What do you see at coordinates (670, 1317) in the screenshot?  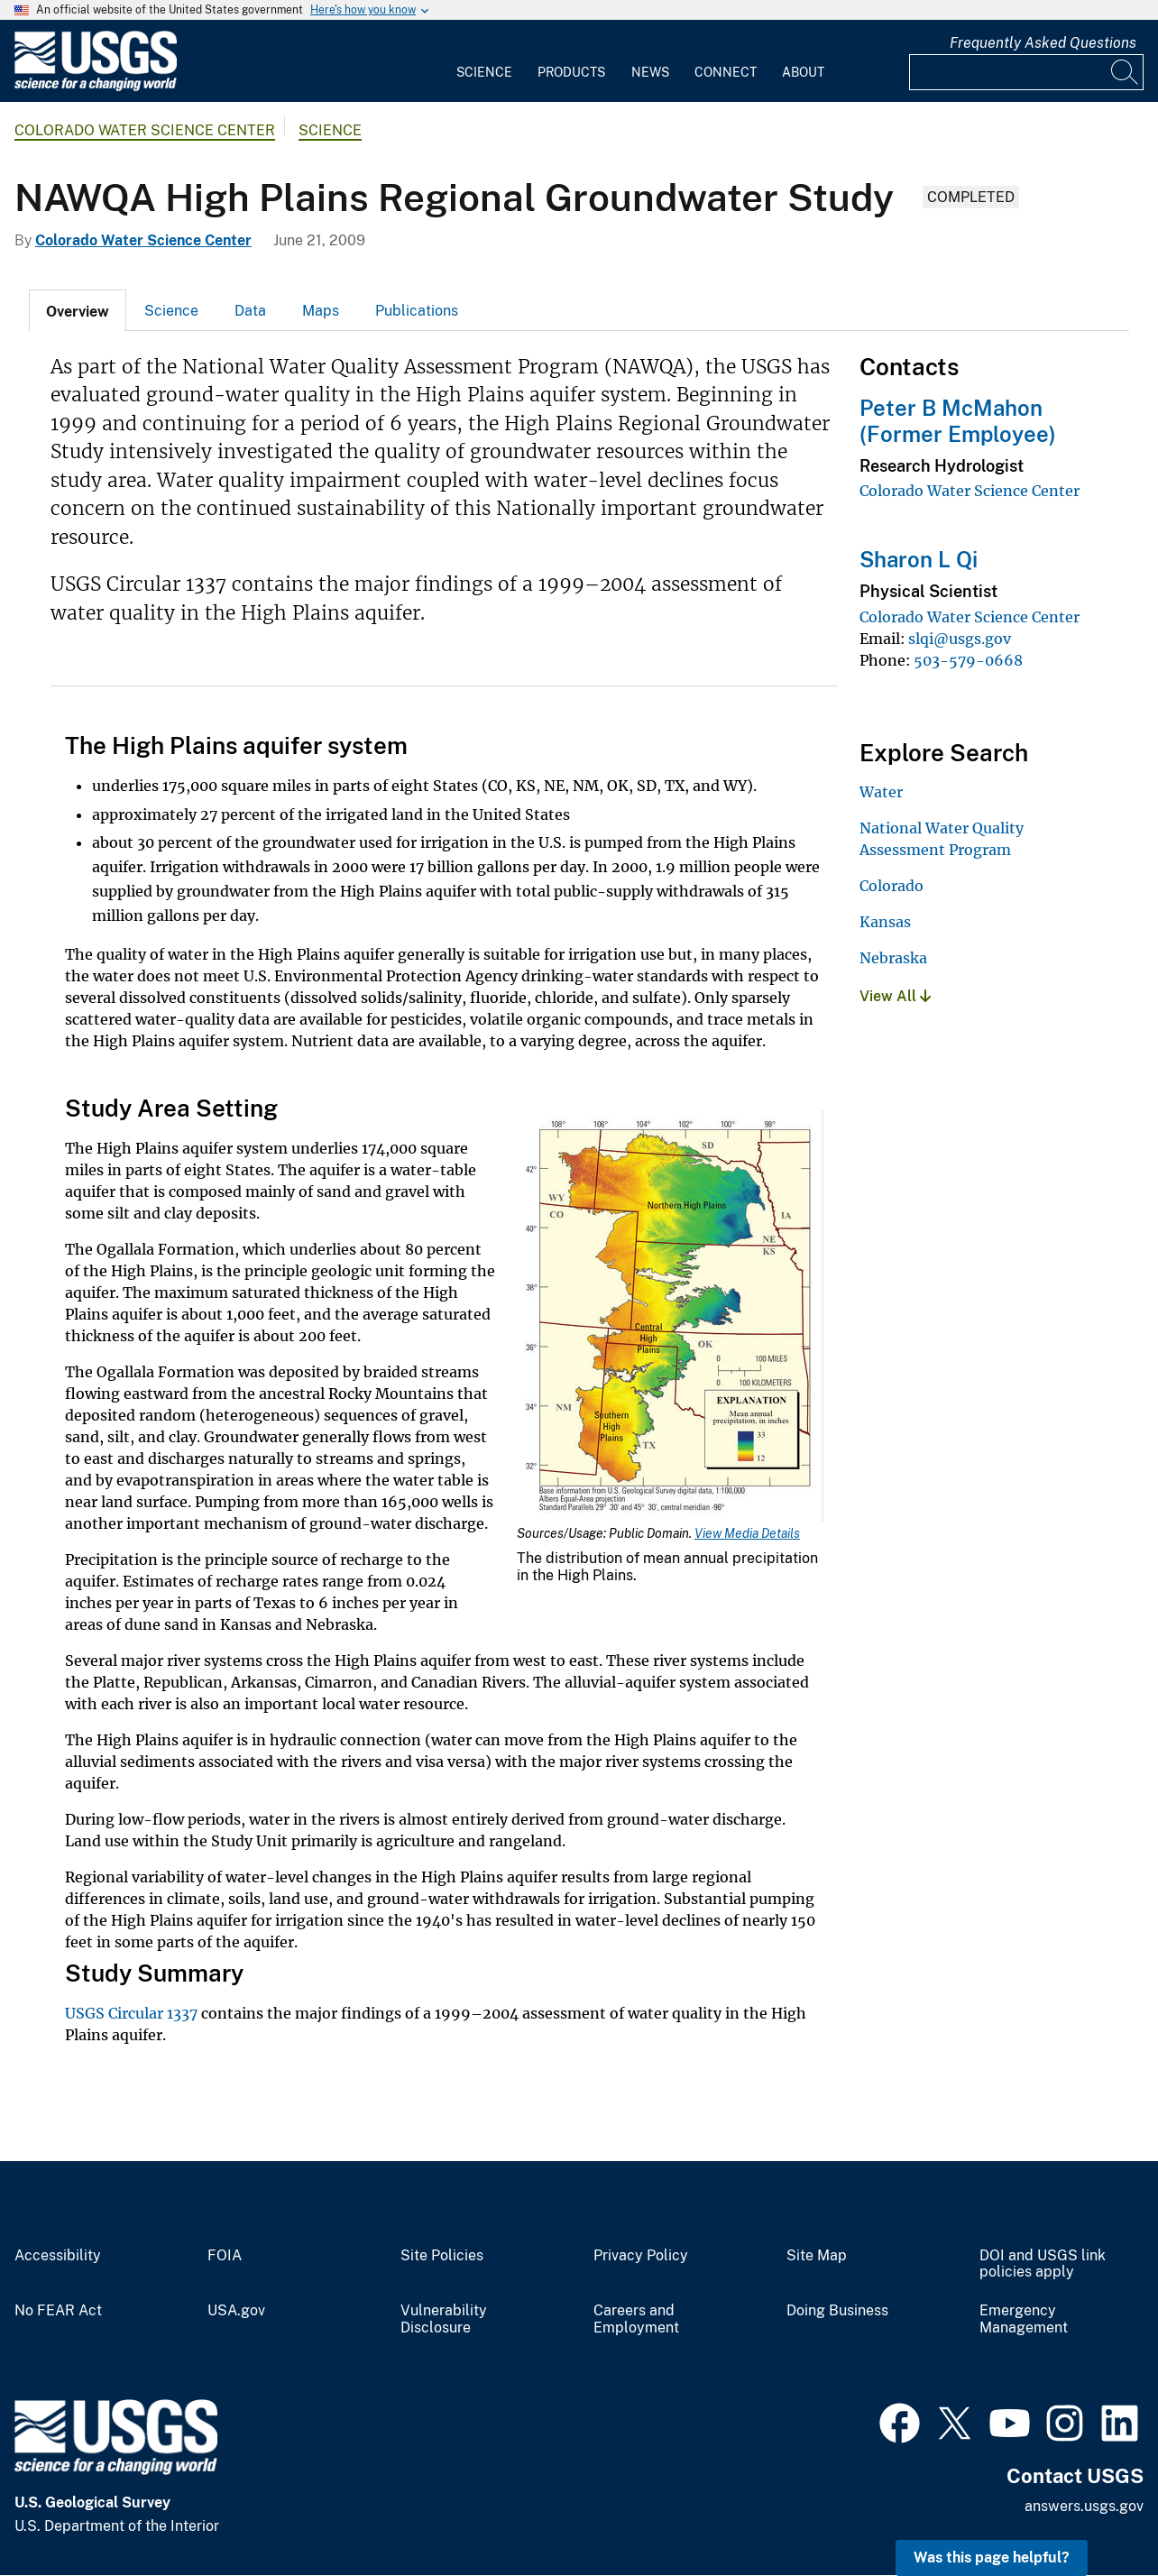 I see `[Media Link]` at bounding box center [670, 1317].